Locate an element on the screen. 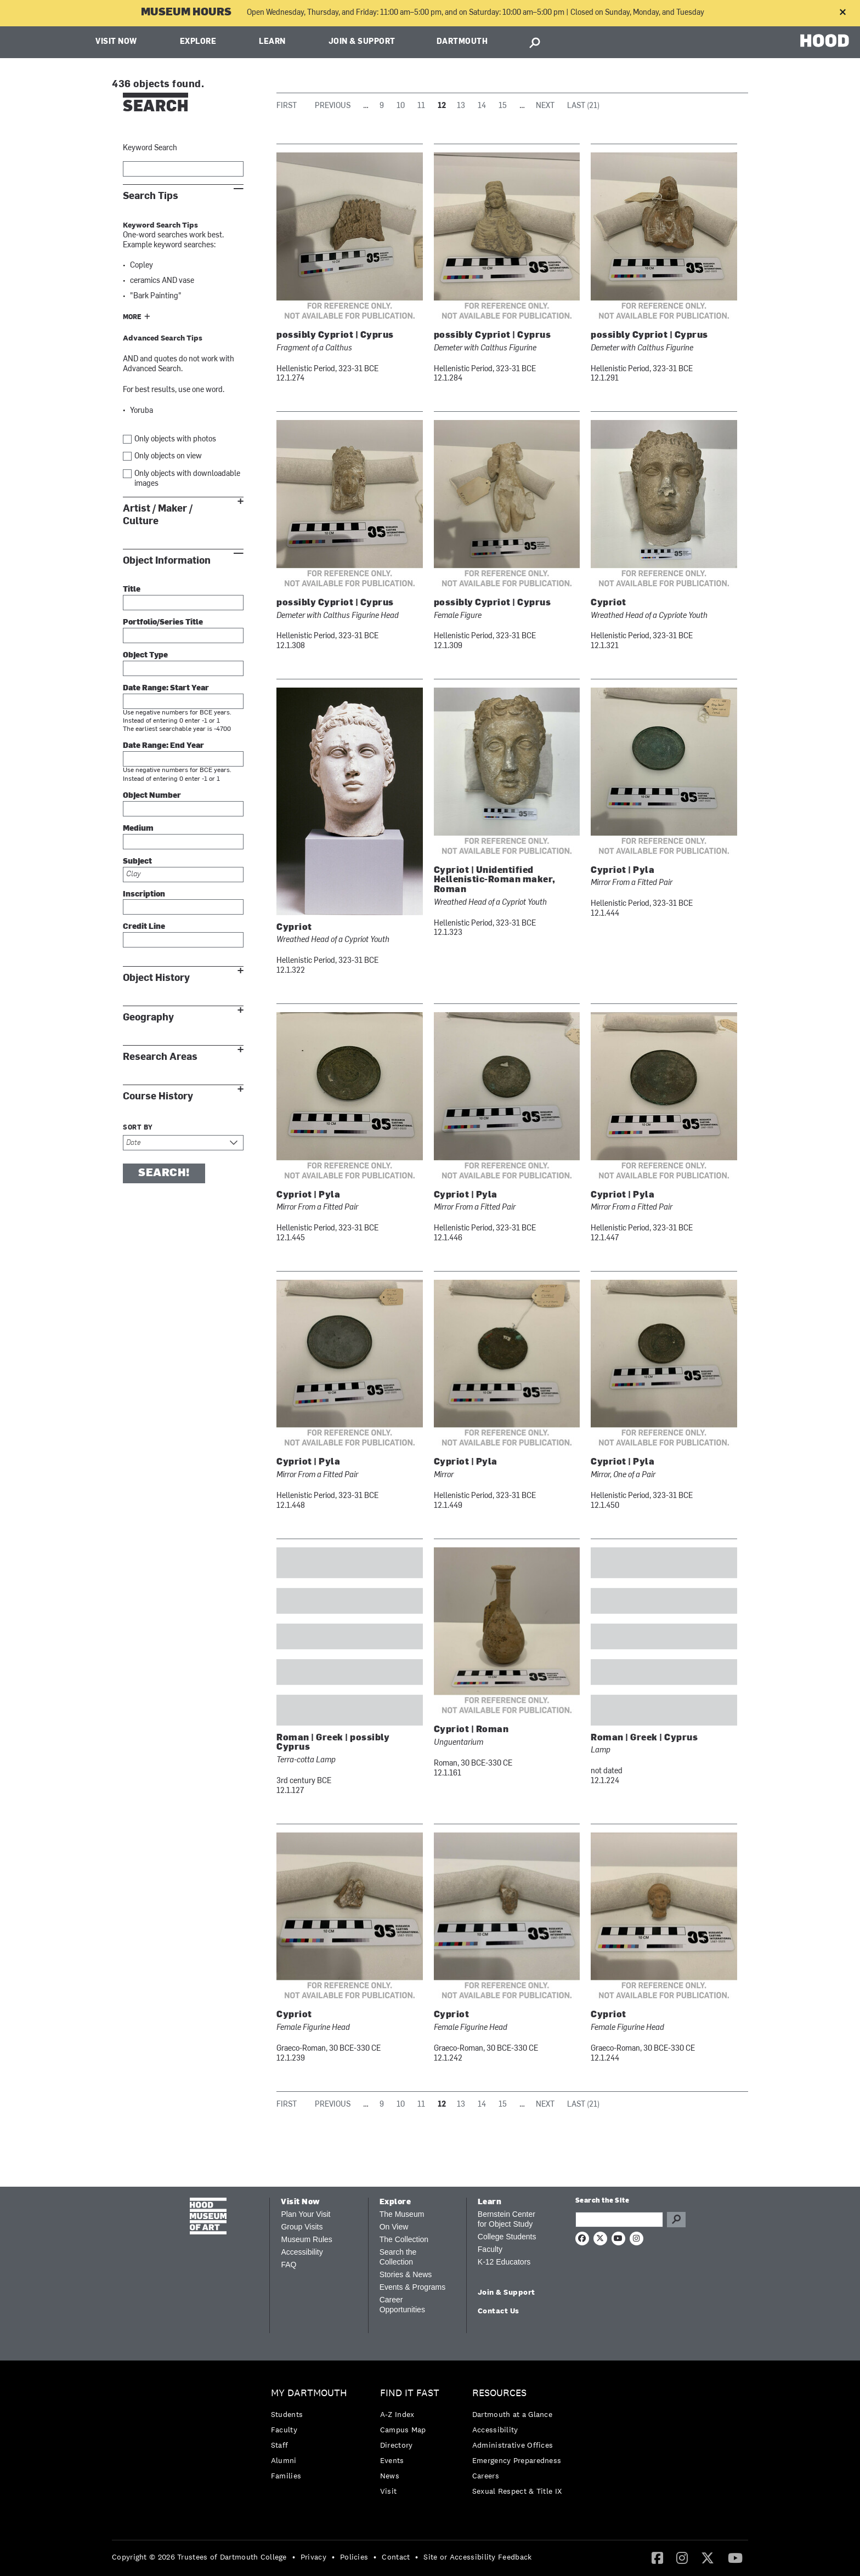 The width and height of the screenshot is (860, 2576). Title is located at coordinates (131, 590).